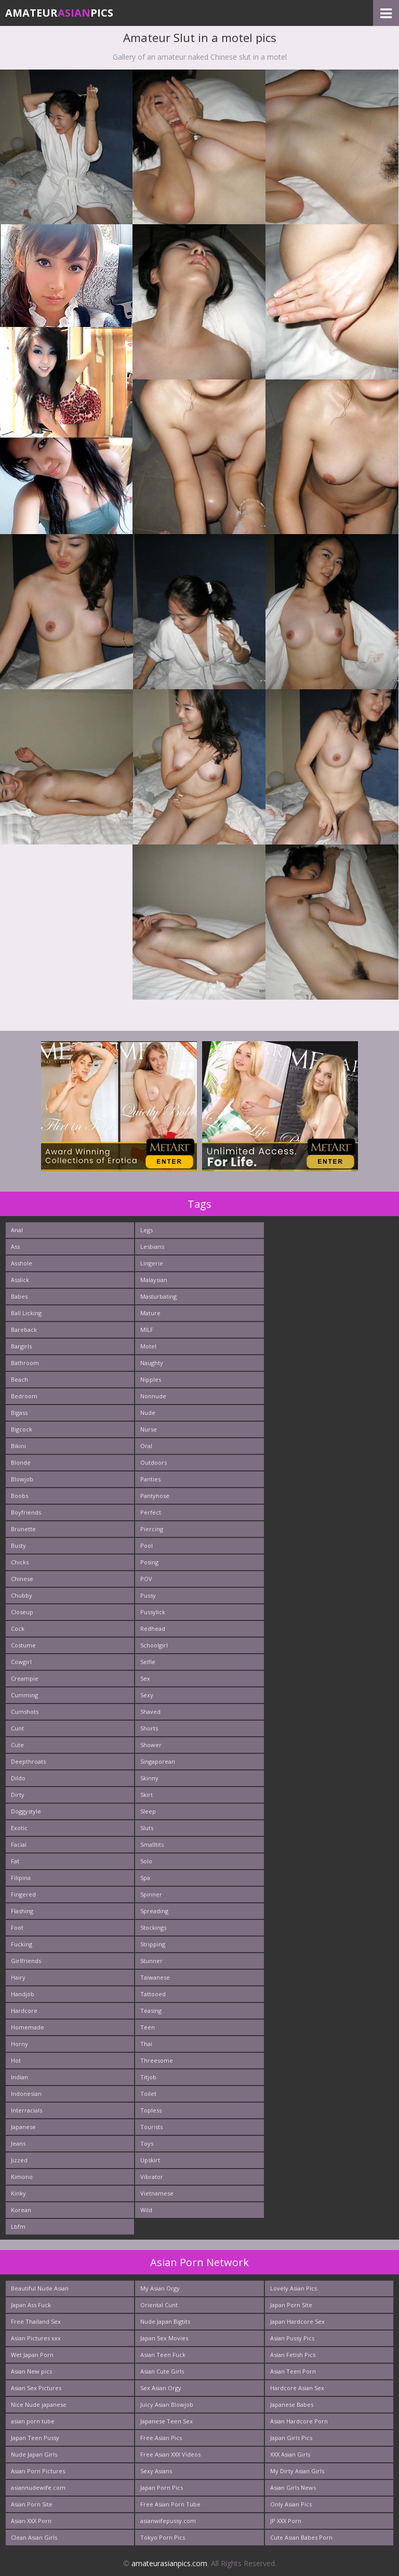  Describe the element at coordinates (290, 2454) in the screenshot. I see `XXX Asian Girls` at that location.